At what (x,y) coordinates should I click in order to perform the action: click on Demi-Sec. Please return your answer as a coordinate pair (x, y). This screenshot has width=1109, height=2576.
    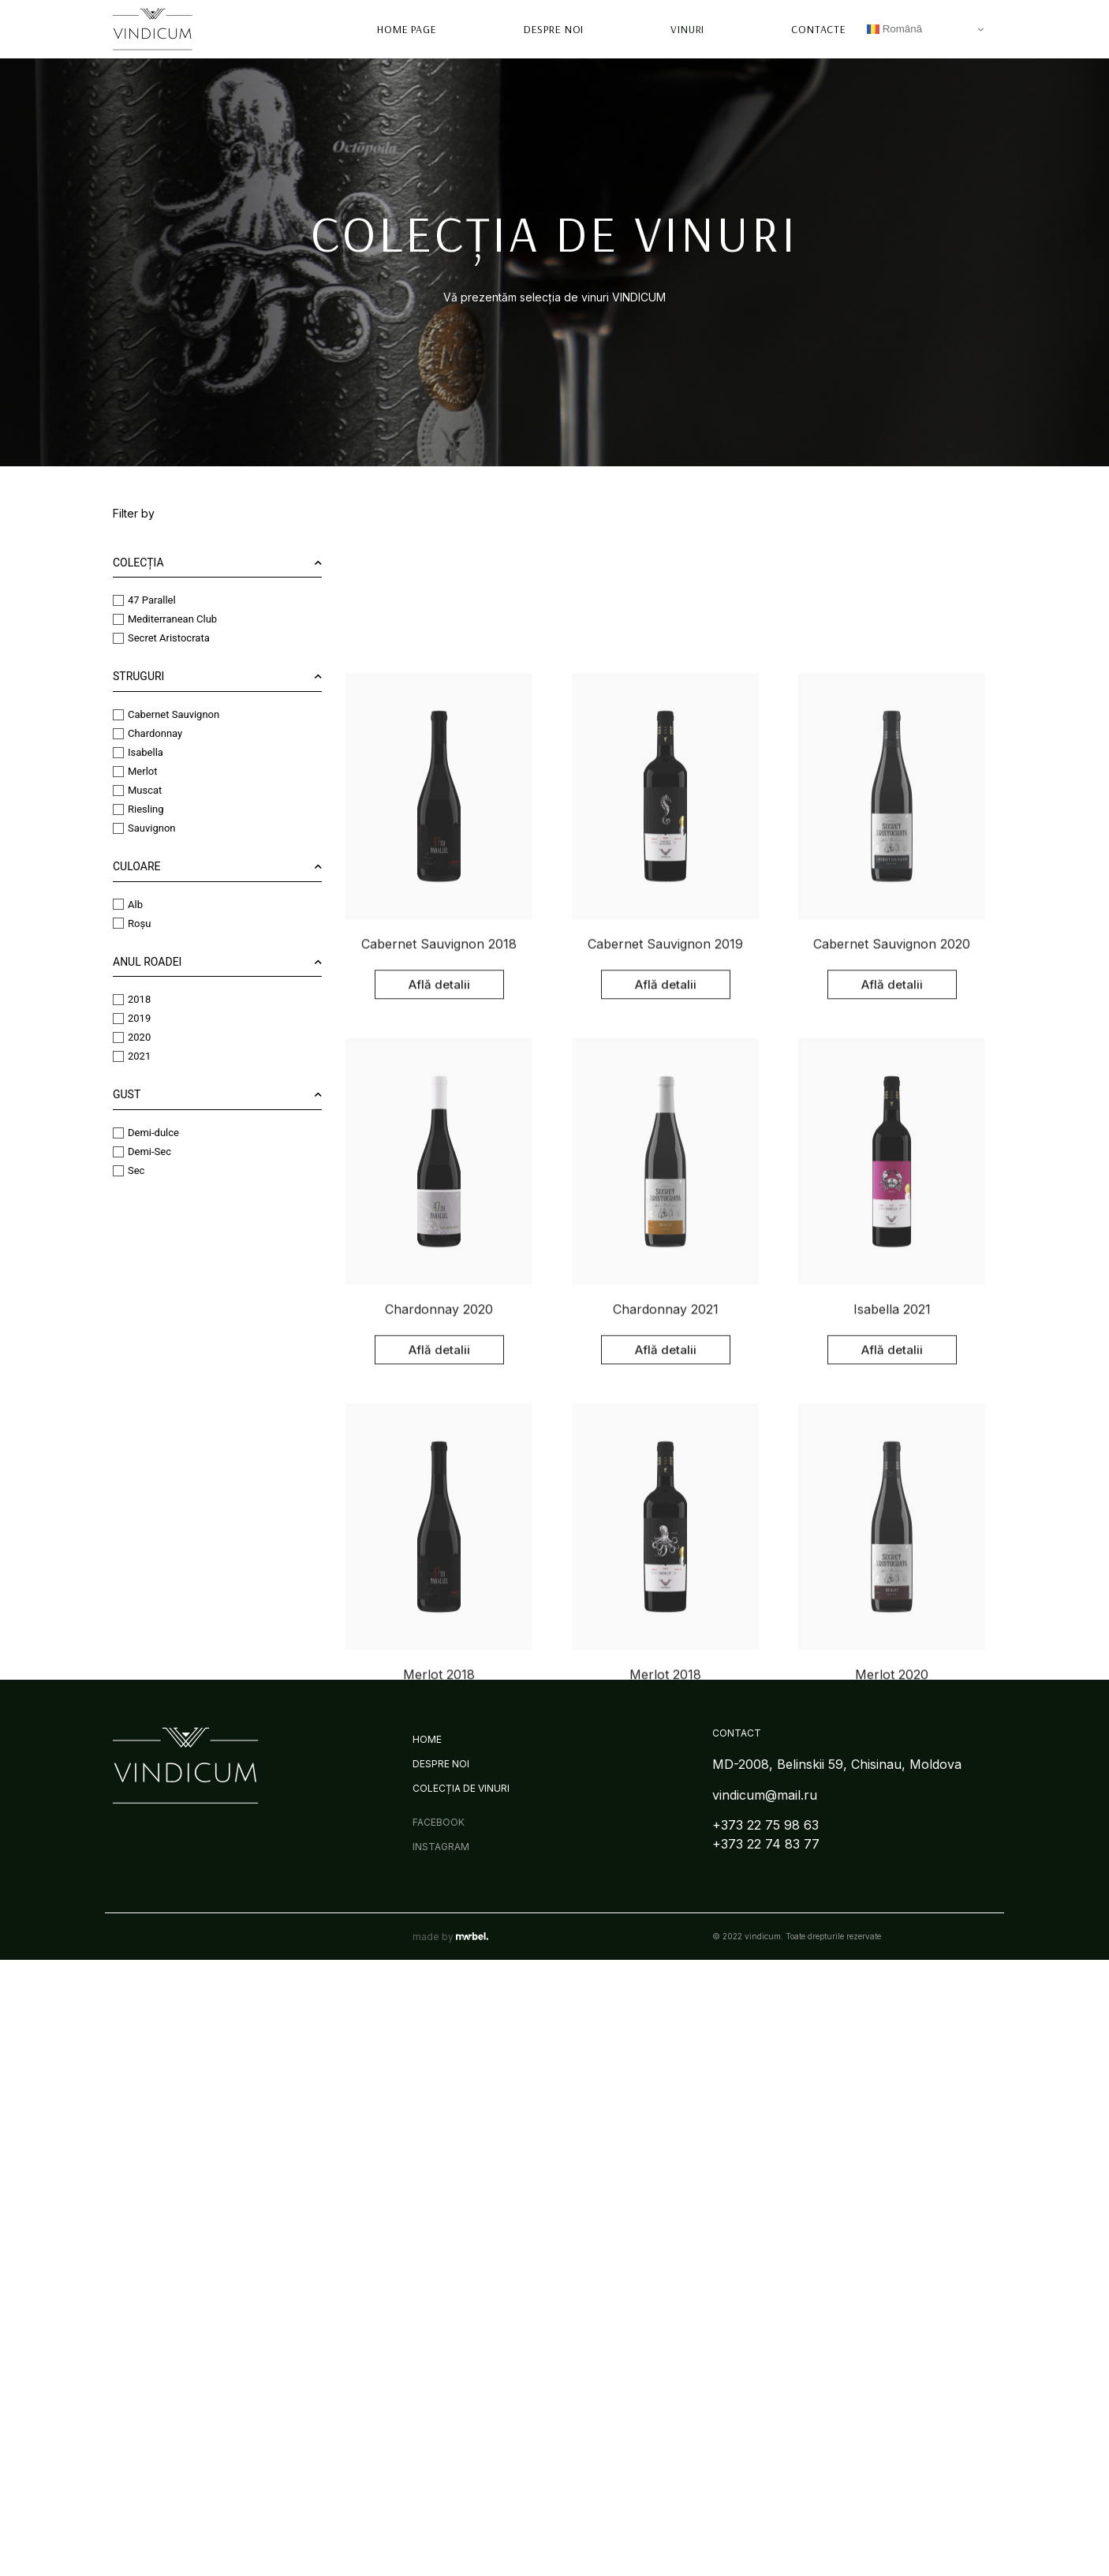
    Looking at the image, I should click on (131, 1151).